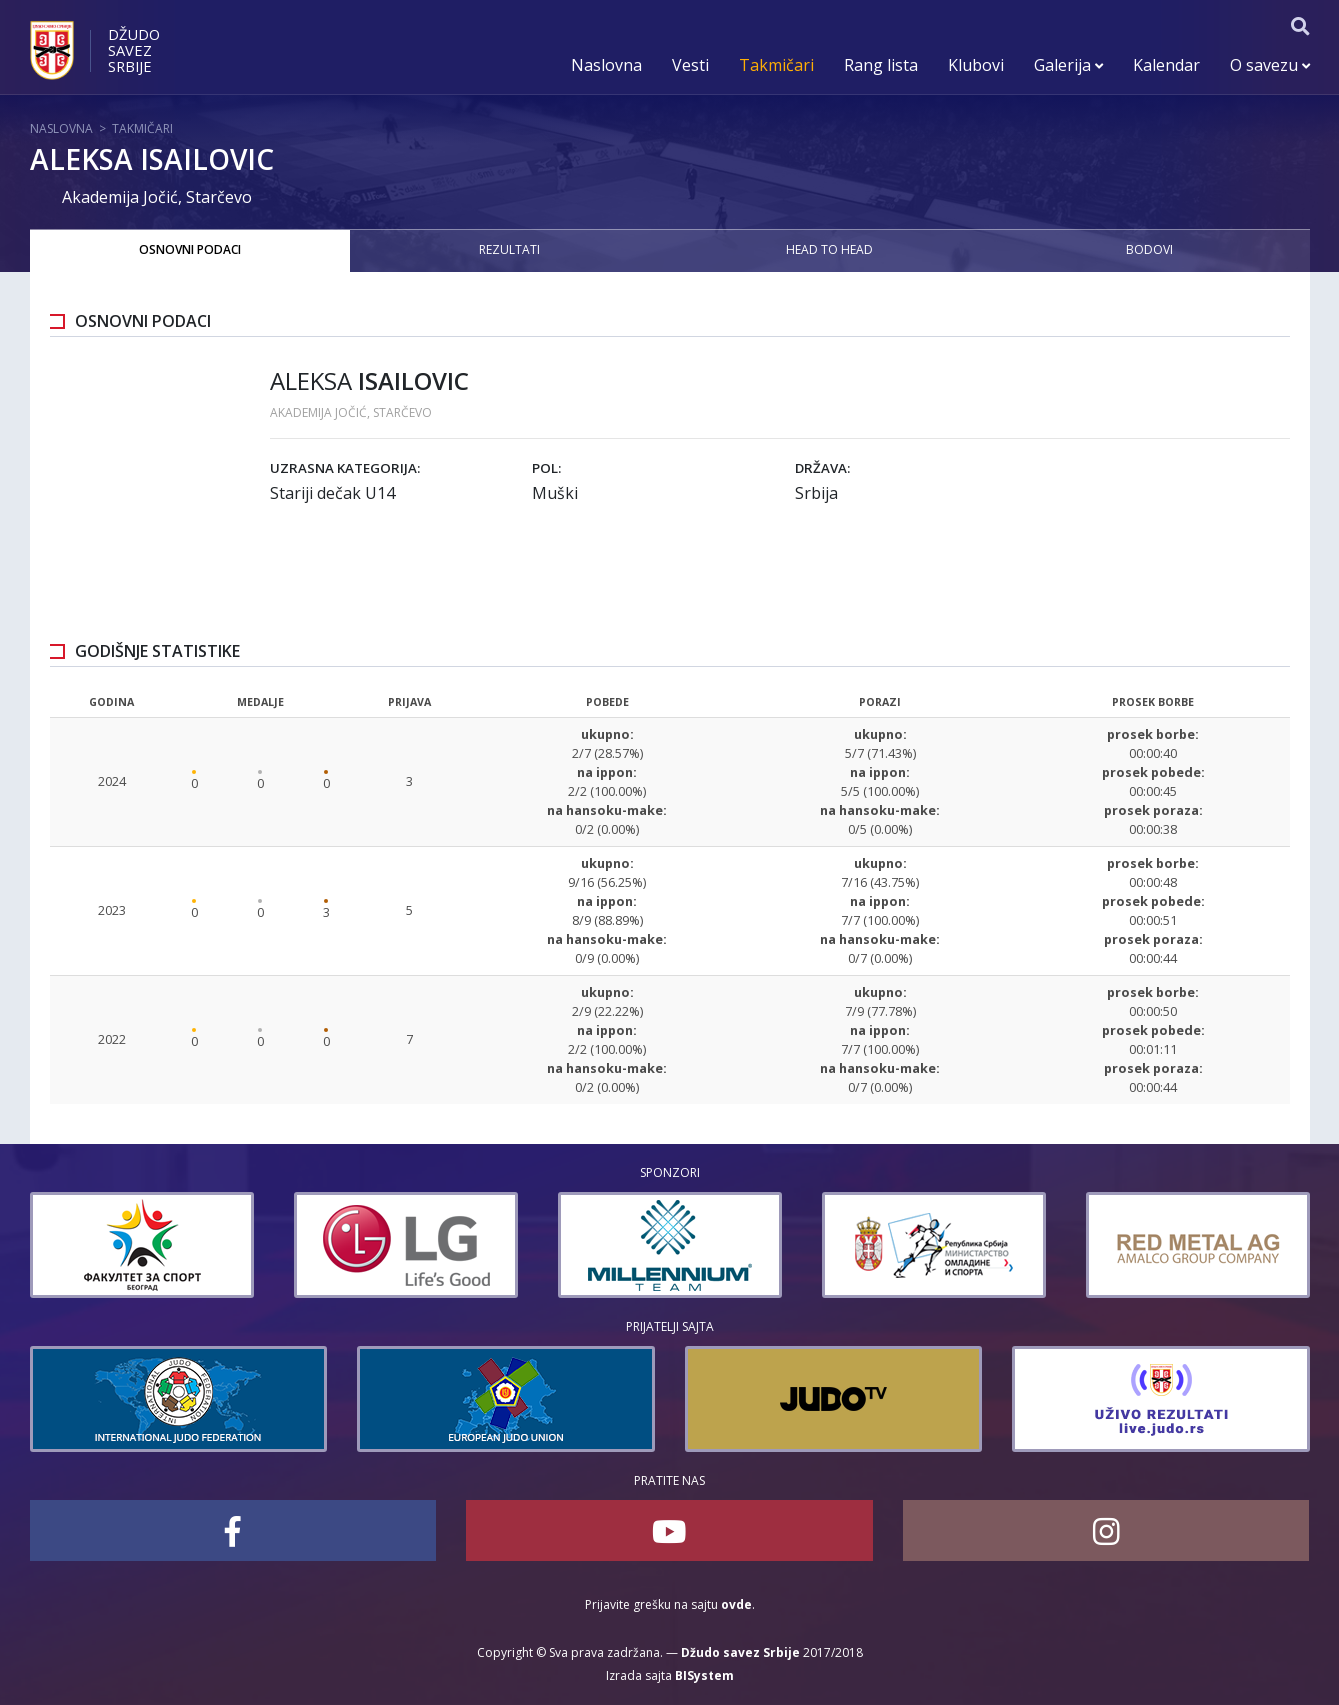 This screenshot has width=1339, height=1705. I want to click on ovde, so click(736, 1604).